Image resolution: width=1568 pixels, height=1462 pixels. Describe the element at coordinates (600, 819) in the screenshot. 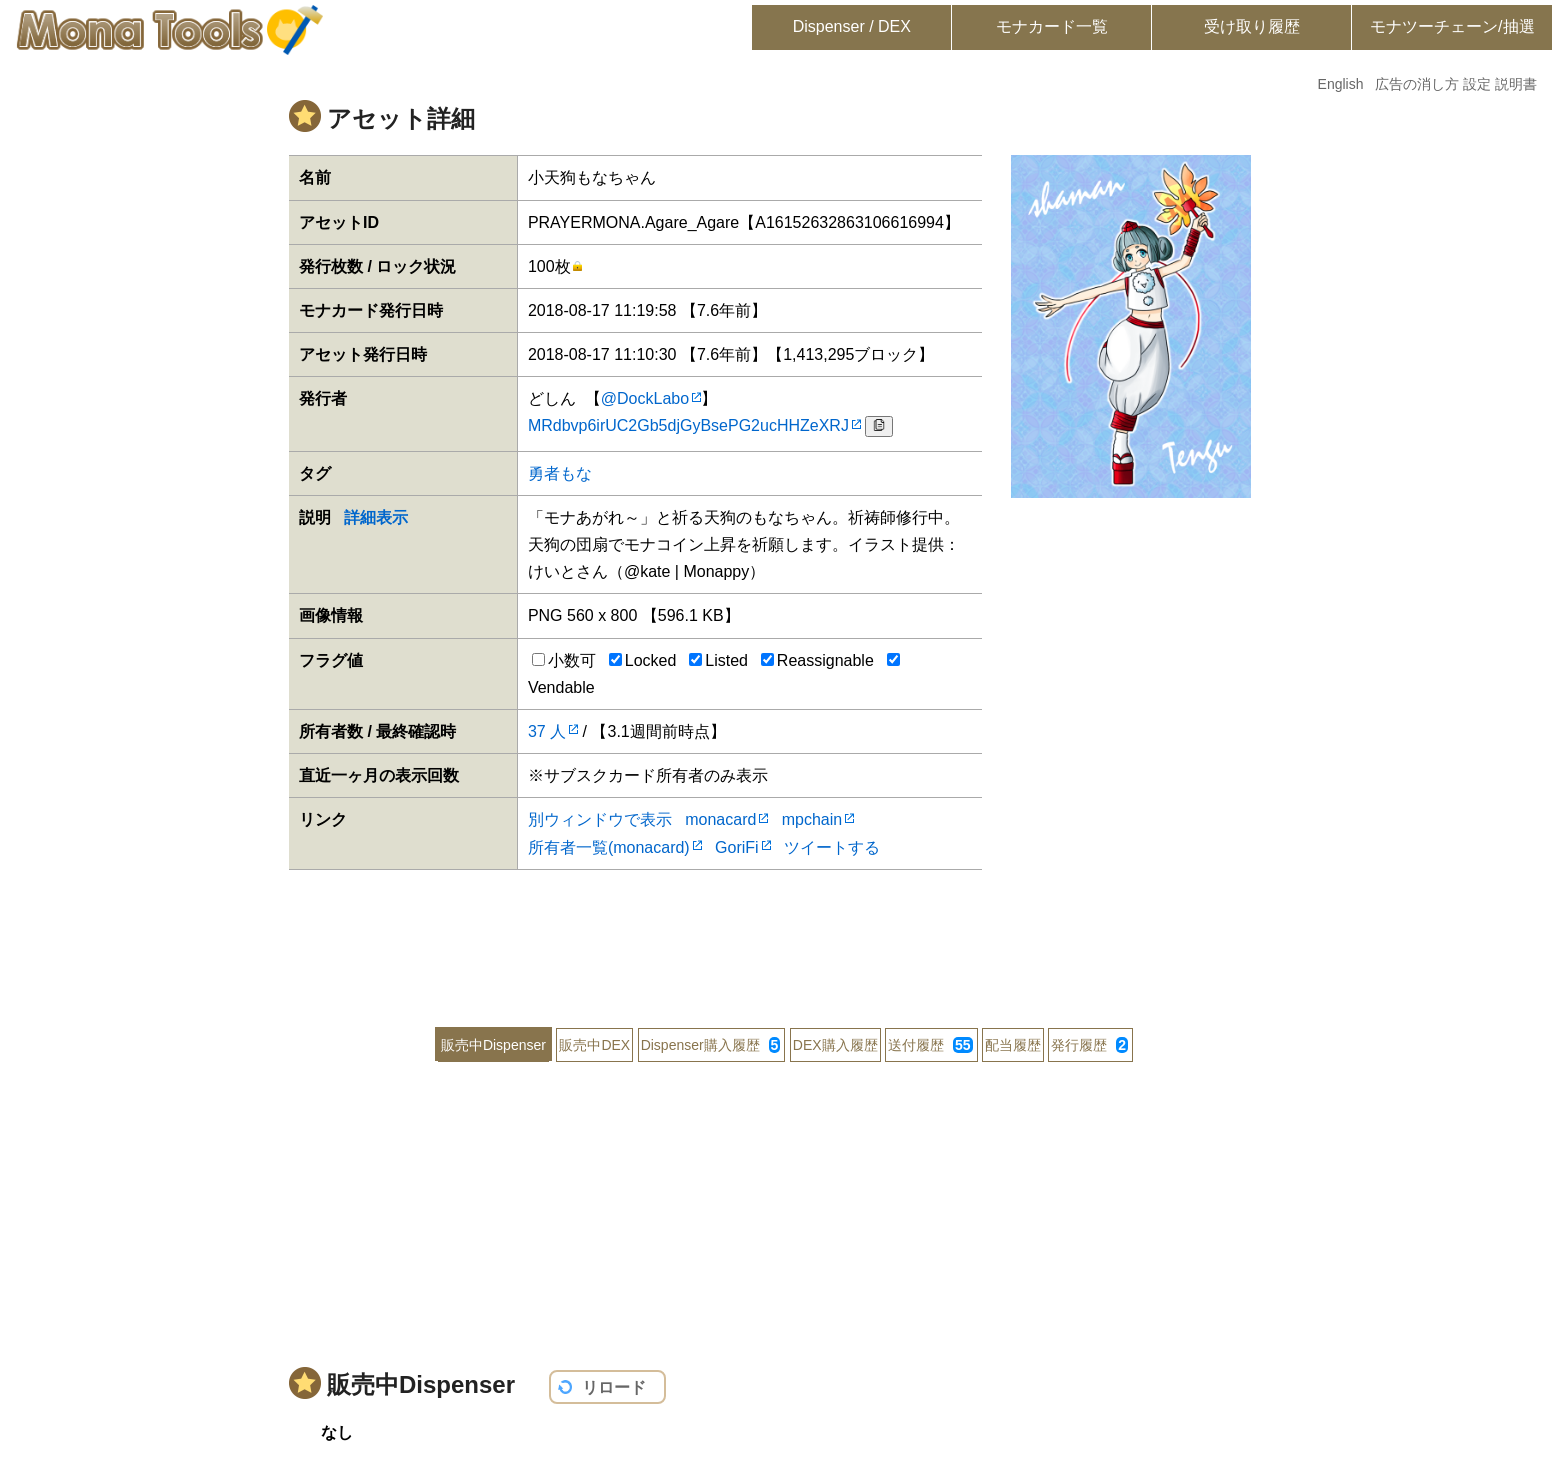

I see `別ウィンドウで表示` at that location.